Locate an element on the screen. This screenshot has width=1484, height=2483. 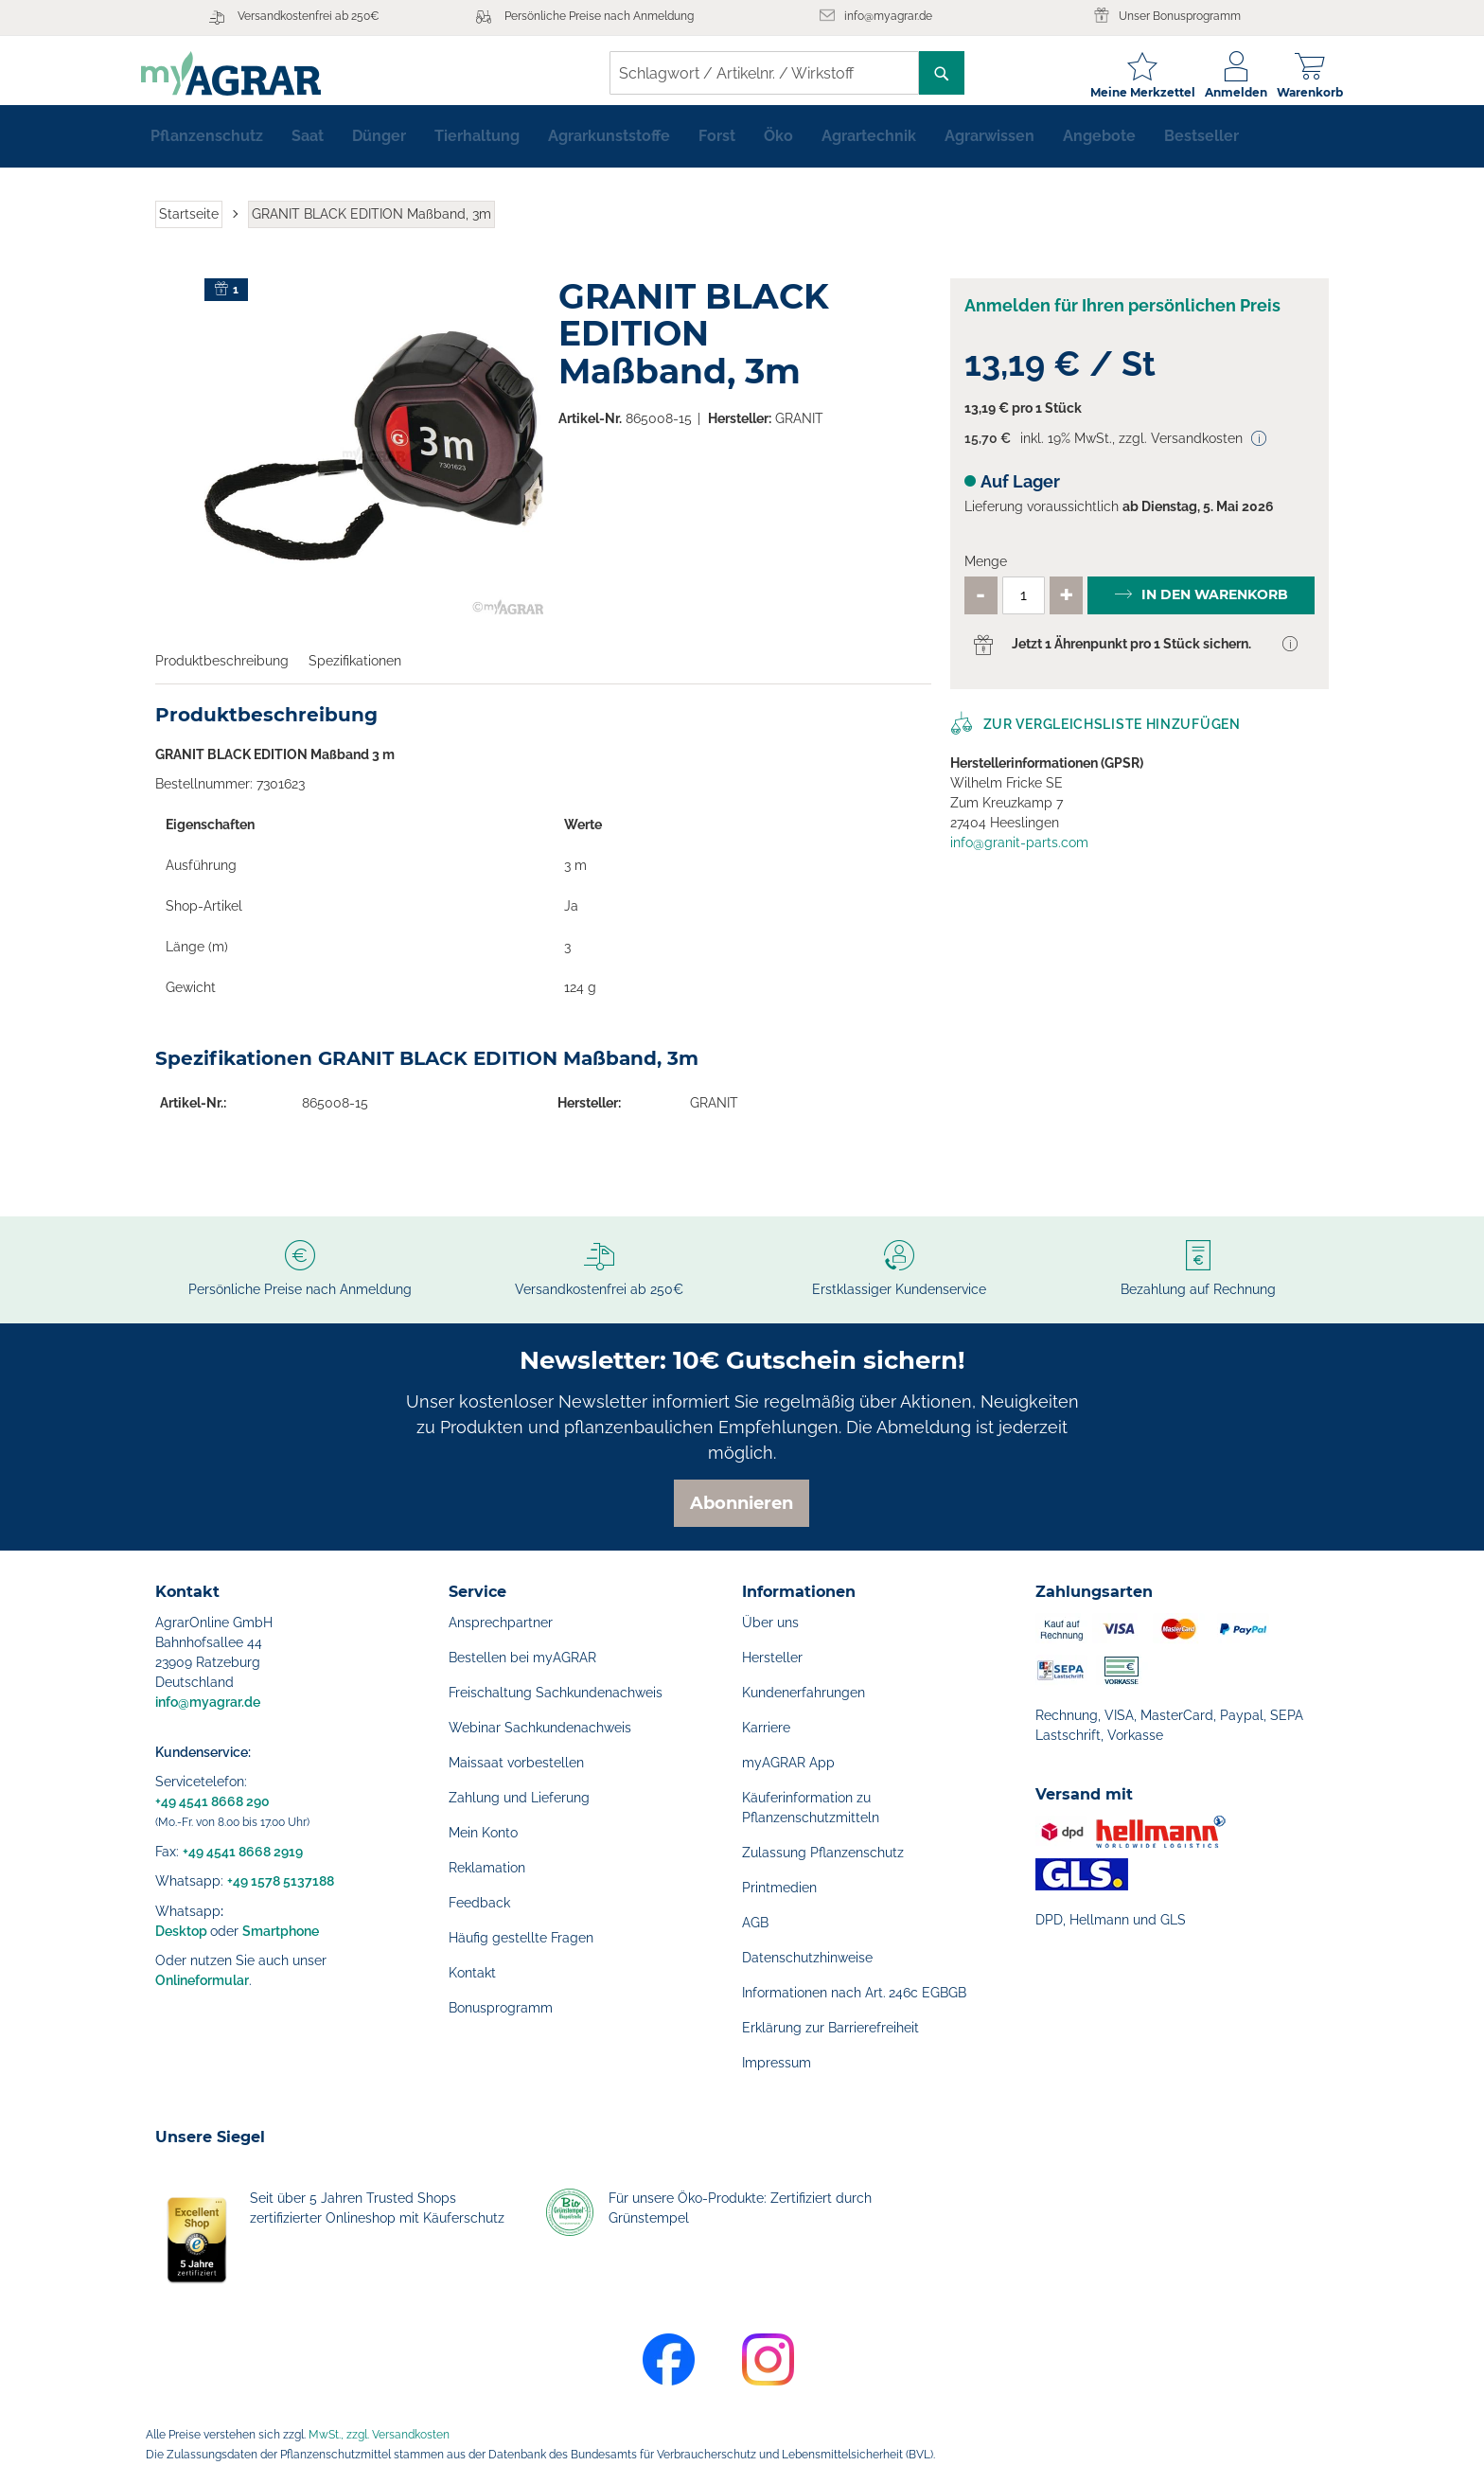
Anmelden is located at coordinates (1222, 92).